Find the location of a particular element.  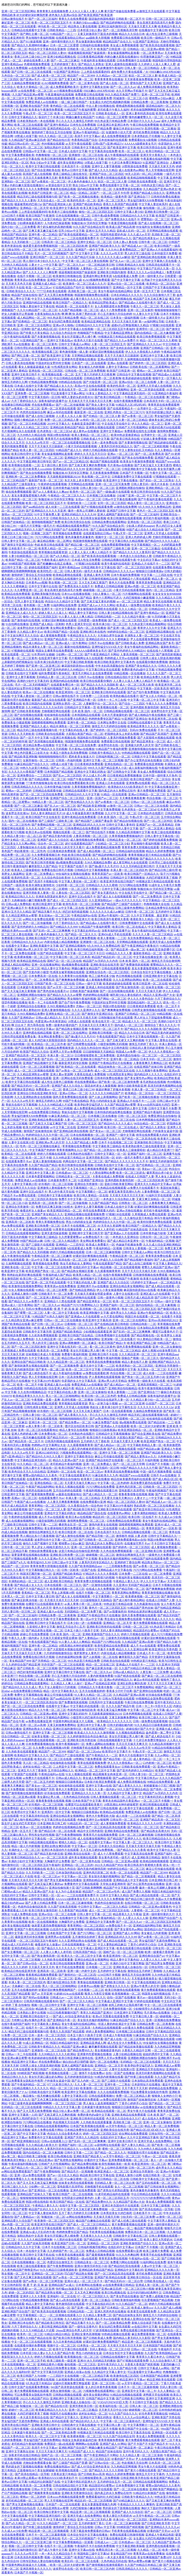

亚洲精品中文字幕免费 is located at coordinates (100, 1921).